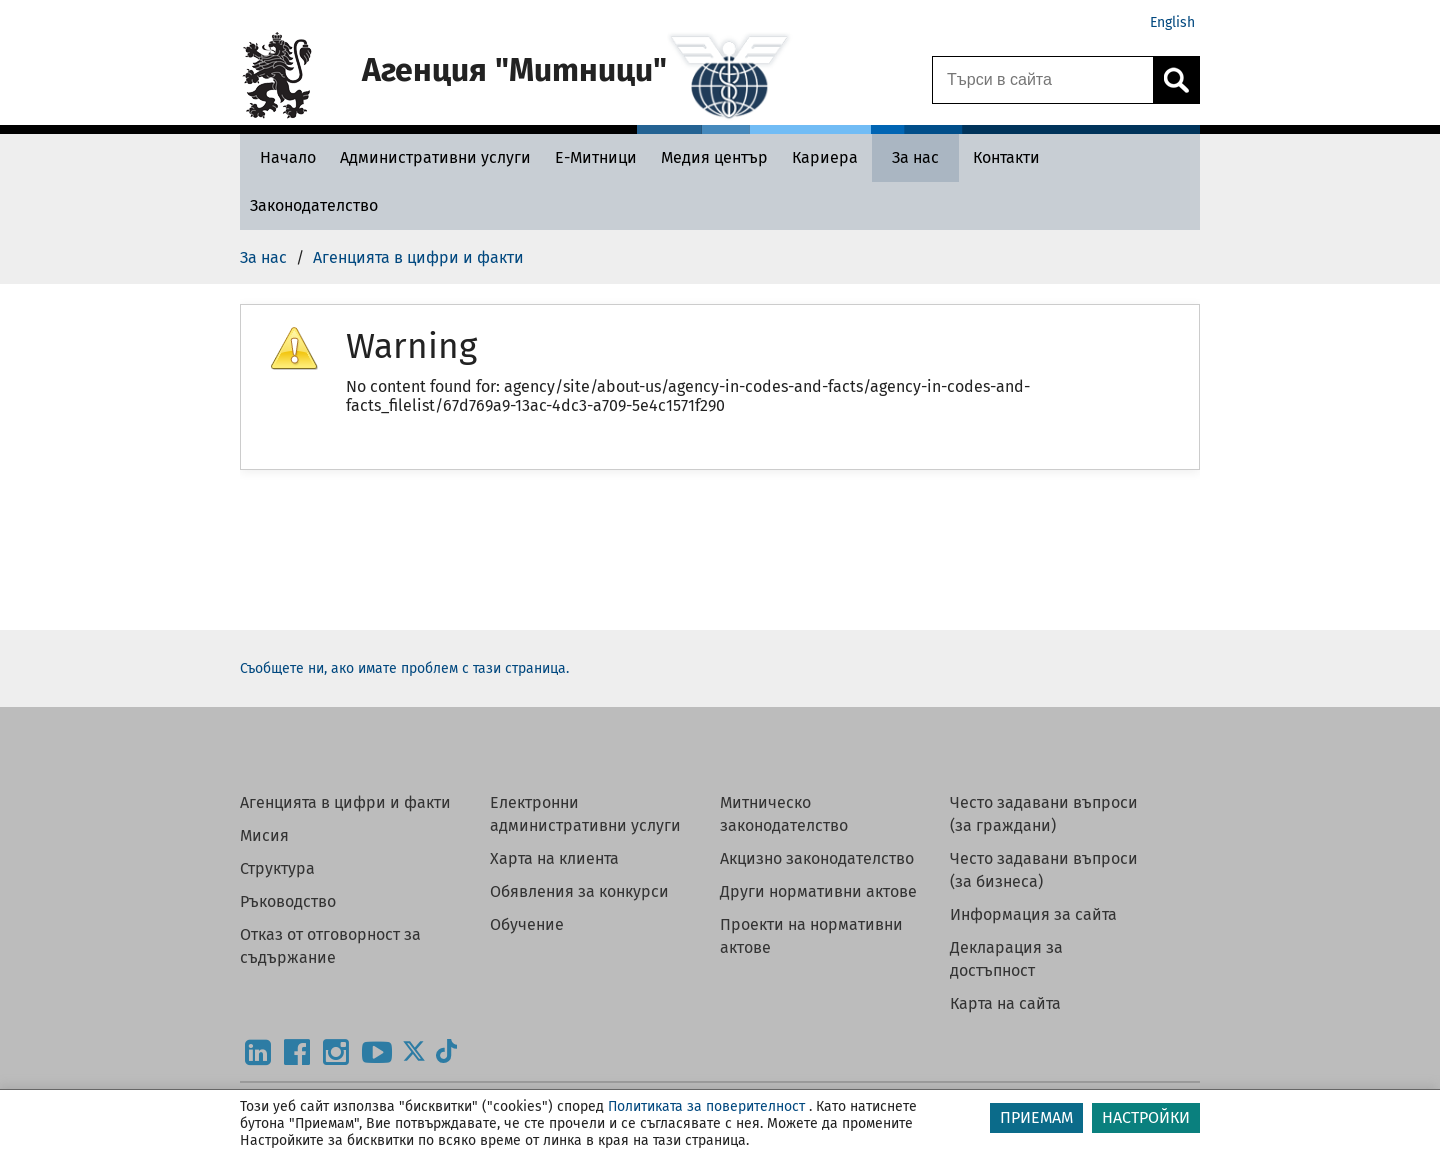 The image size is (1440, 1161). What do you see at coordinates (1005, 1003) in the screenshot?
I see `Карта на сайта` at bounding box center [1005, 1003].